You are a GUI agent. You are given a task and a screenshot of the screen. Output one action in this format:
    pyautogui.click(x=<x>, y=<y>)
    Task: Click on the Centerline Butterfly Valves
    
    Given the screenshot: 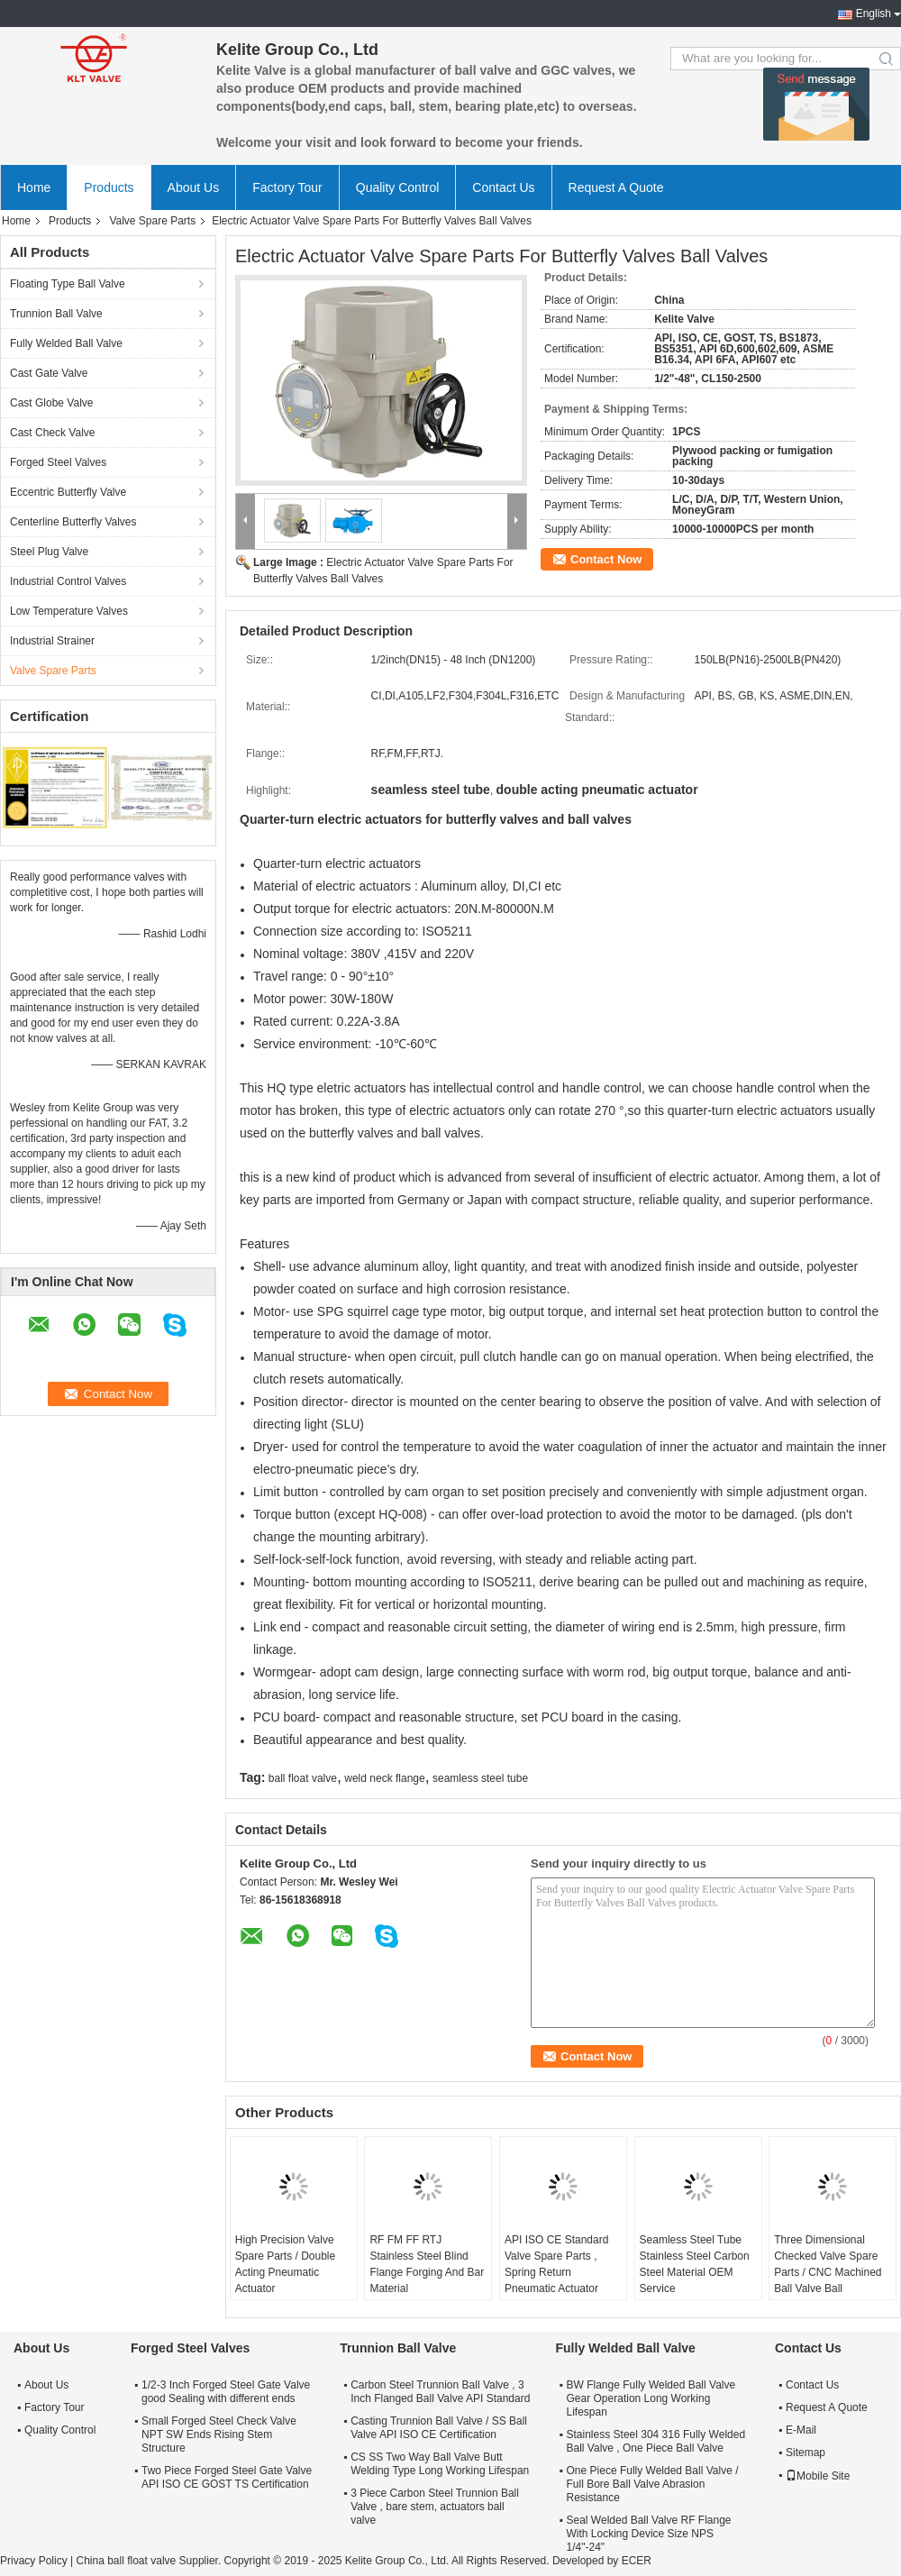 What is the action you would take?
    pyautogui.click(x=73, y=522)
    